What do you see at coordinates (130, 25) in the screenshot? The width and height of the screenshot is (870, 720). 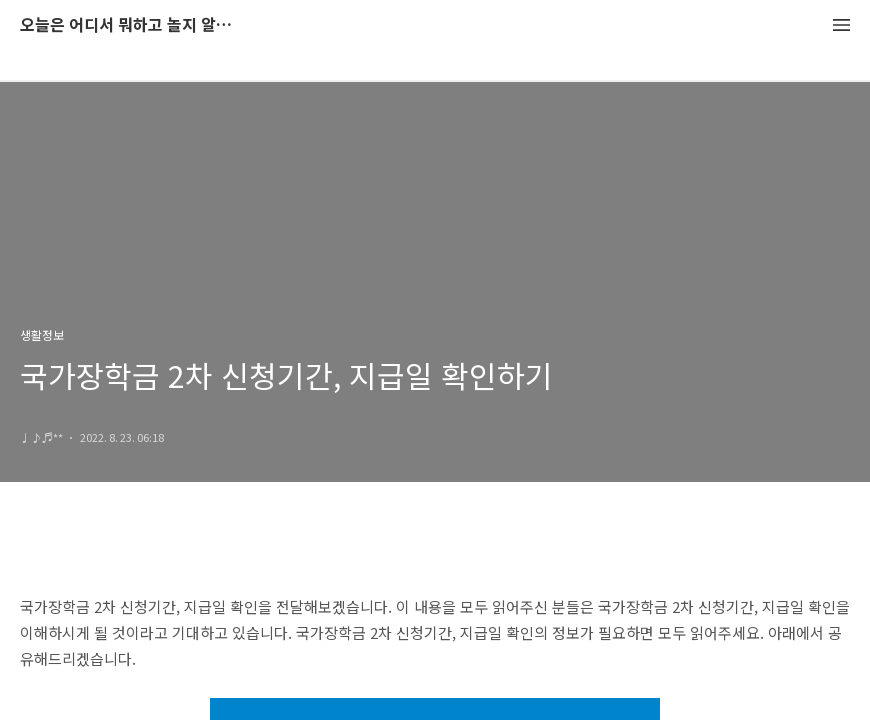 I see `오늘은 어디서 뭐하고 놀지 알려드립니다.` at bounding box center [130, 25].